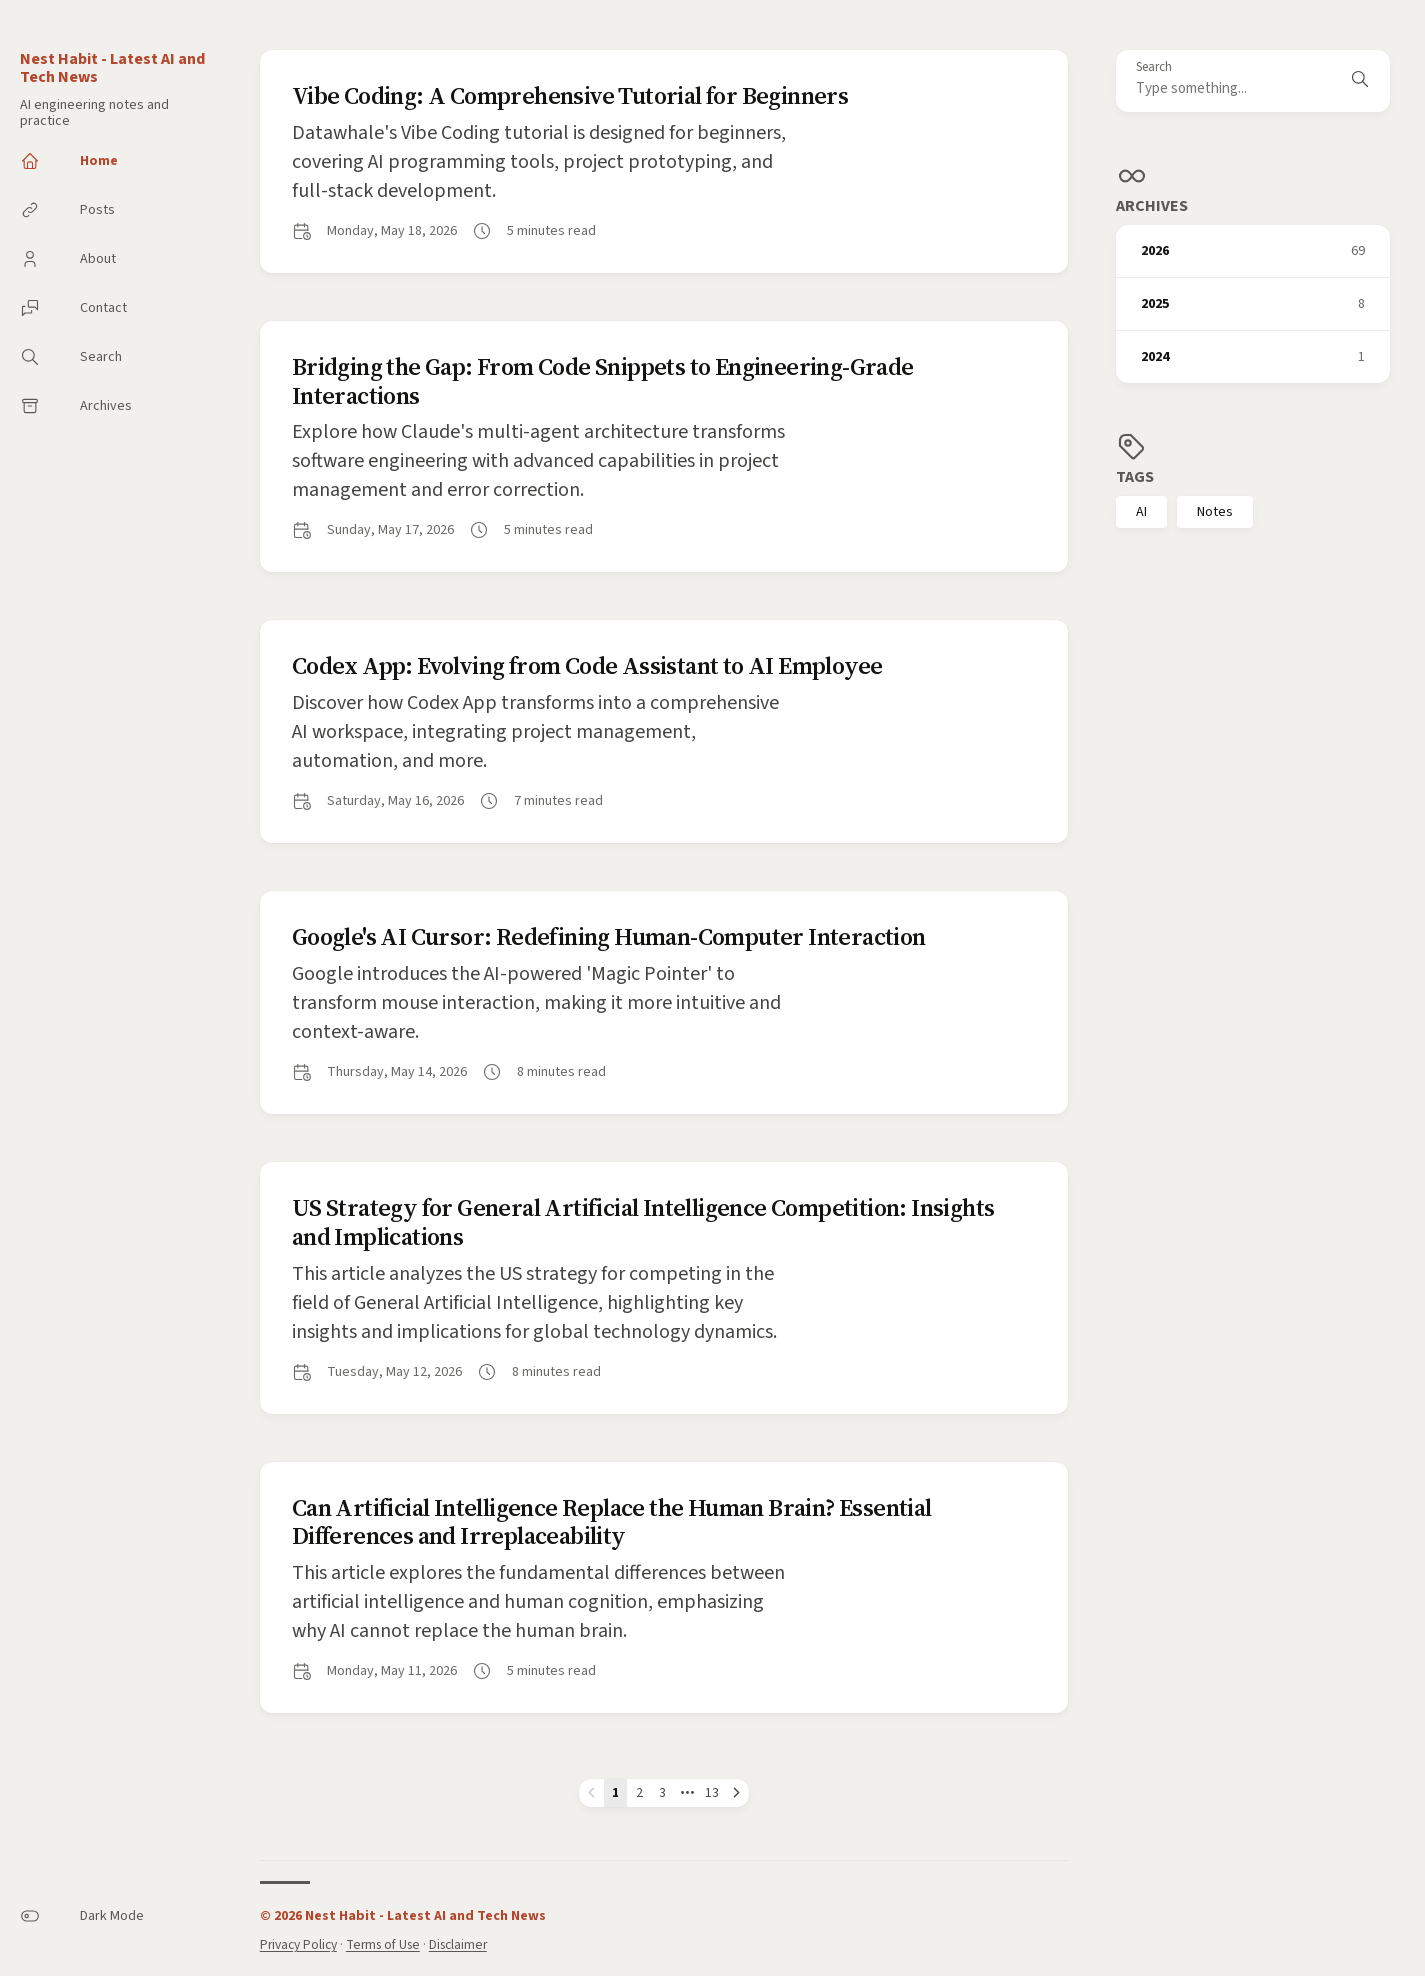 This screenshot has height=1976, width=1425. What do you see at coordinates (1154, 67) in the screenshot?
I see `Search` at bounding box center [1154, 67].